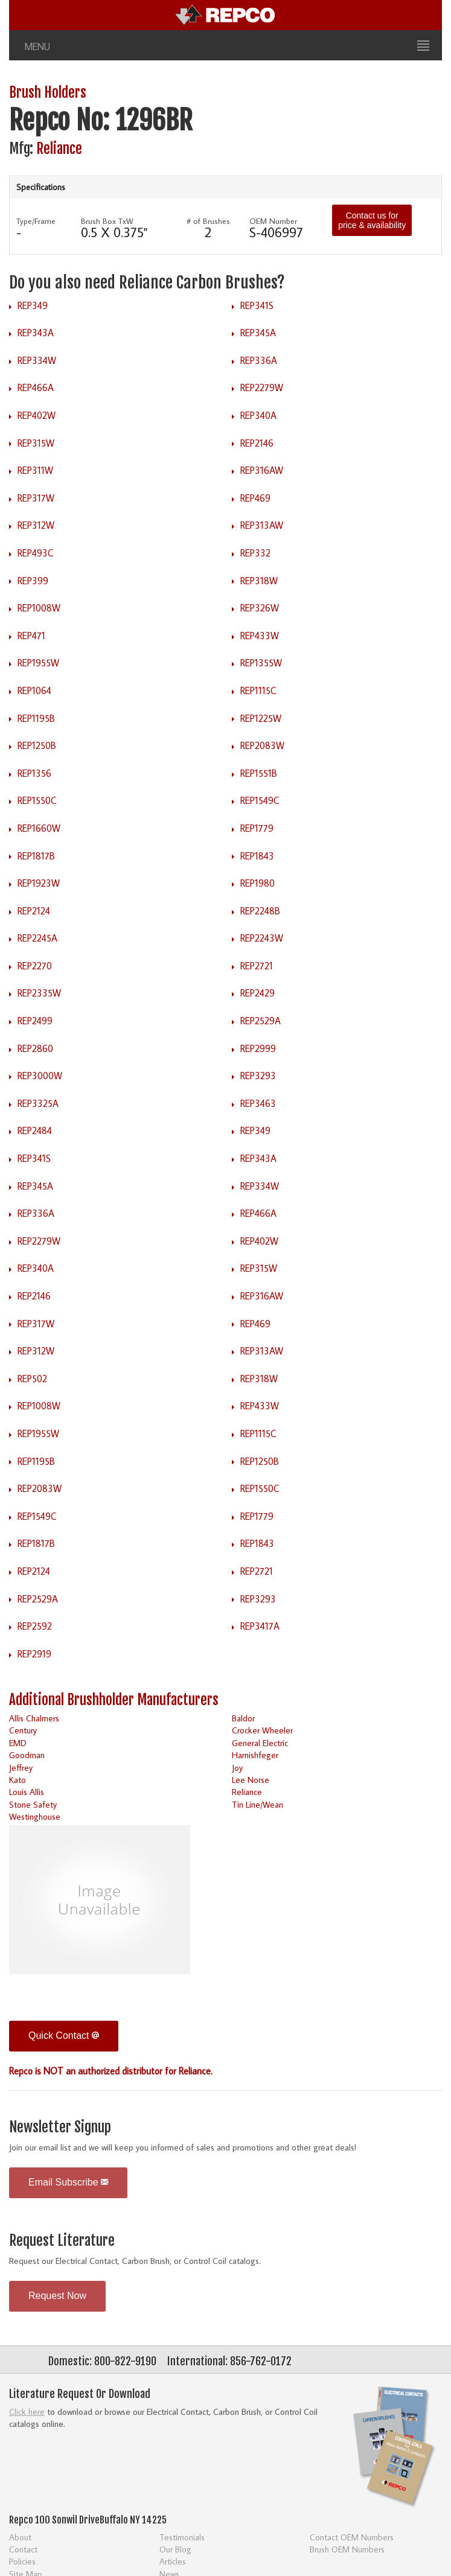 This screenshot has width=451, height=2576. I want to click on REP2245A, so click(37, 938).